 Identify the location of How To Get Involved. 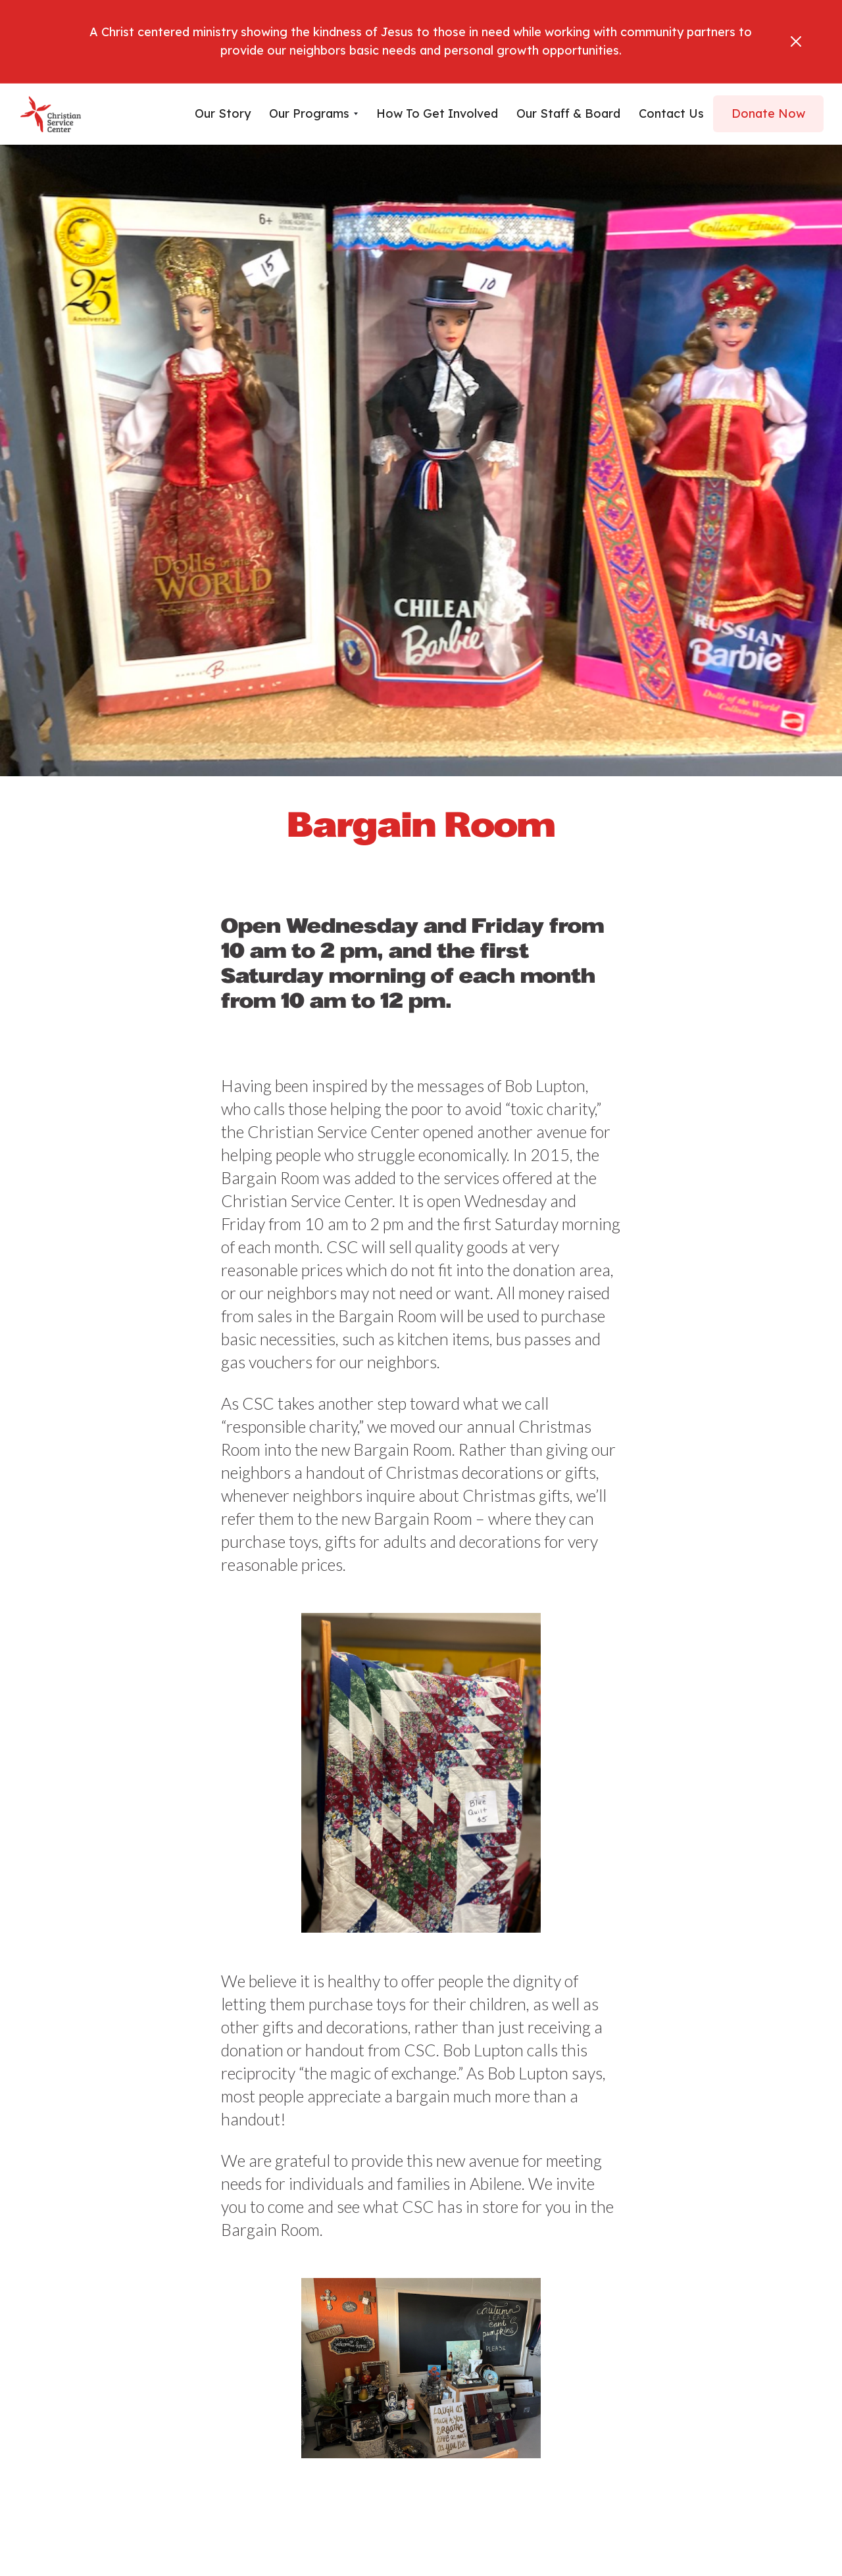
(437, 113).